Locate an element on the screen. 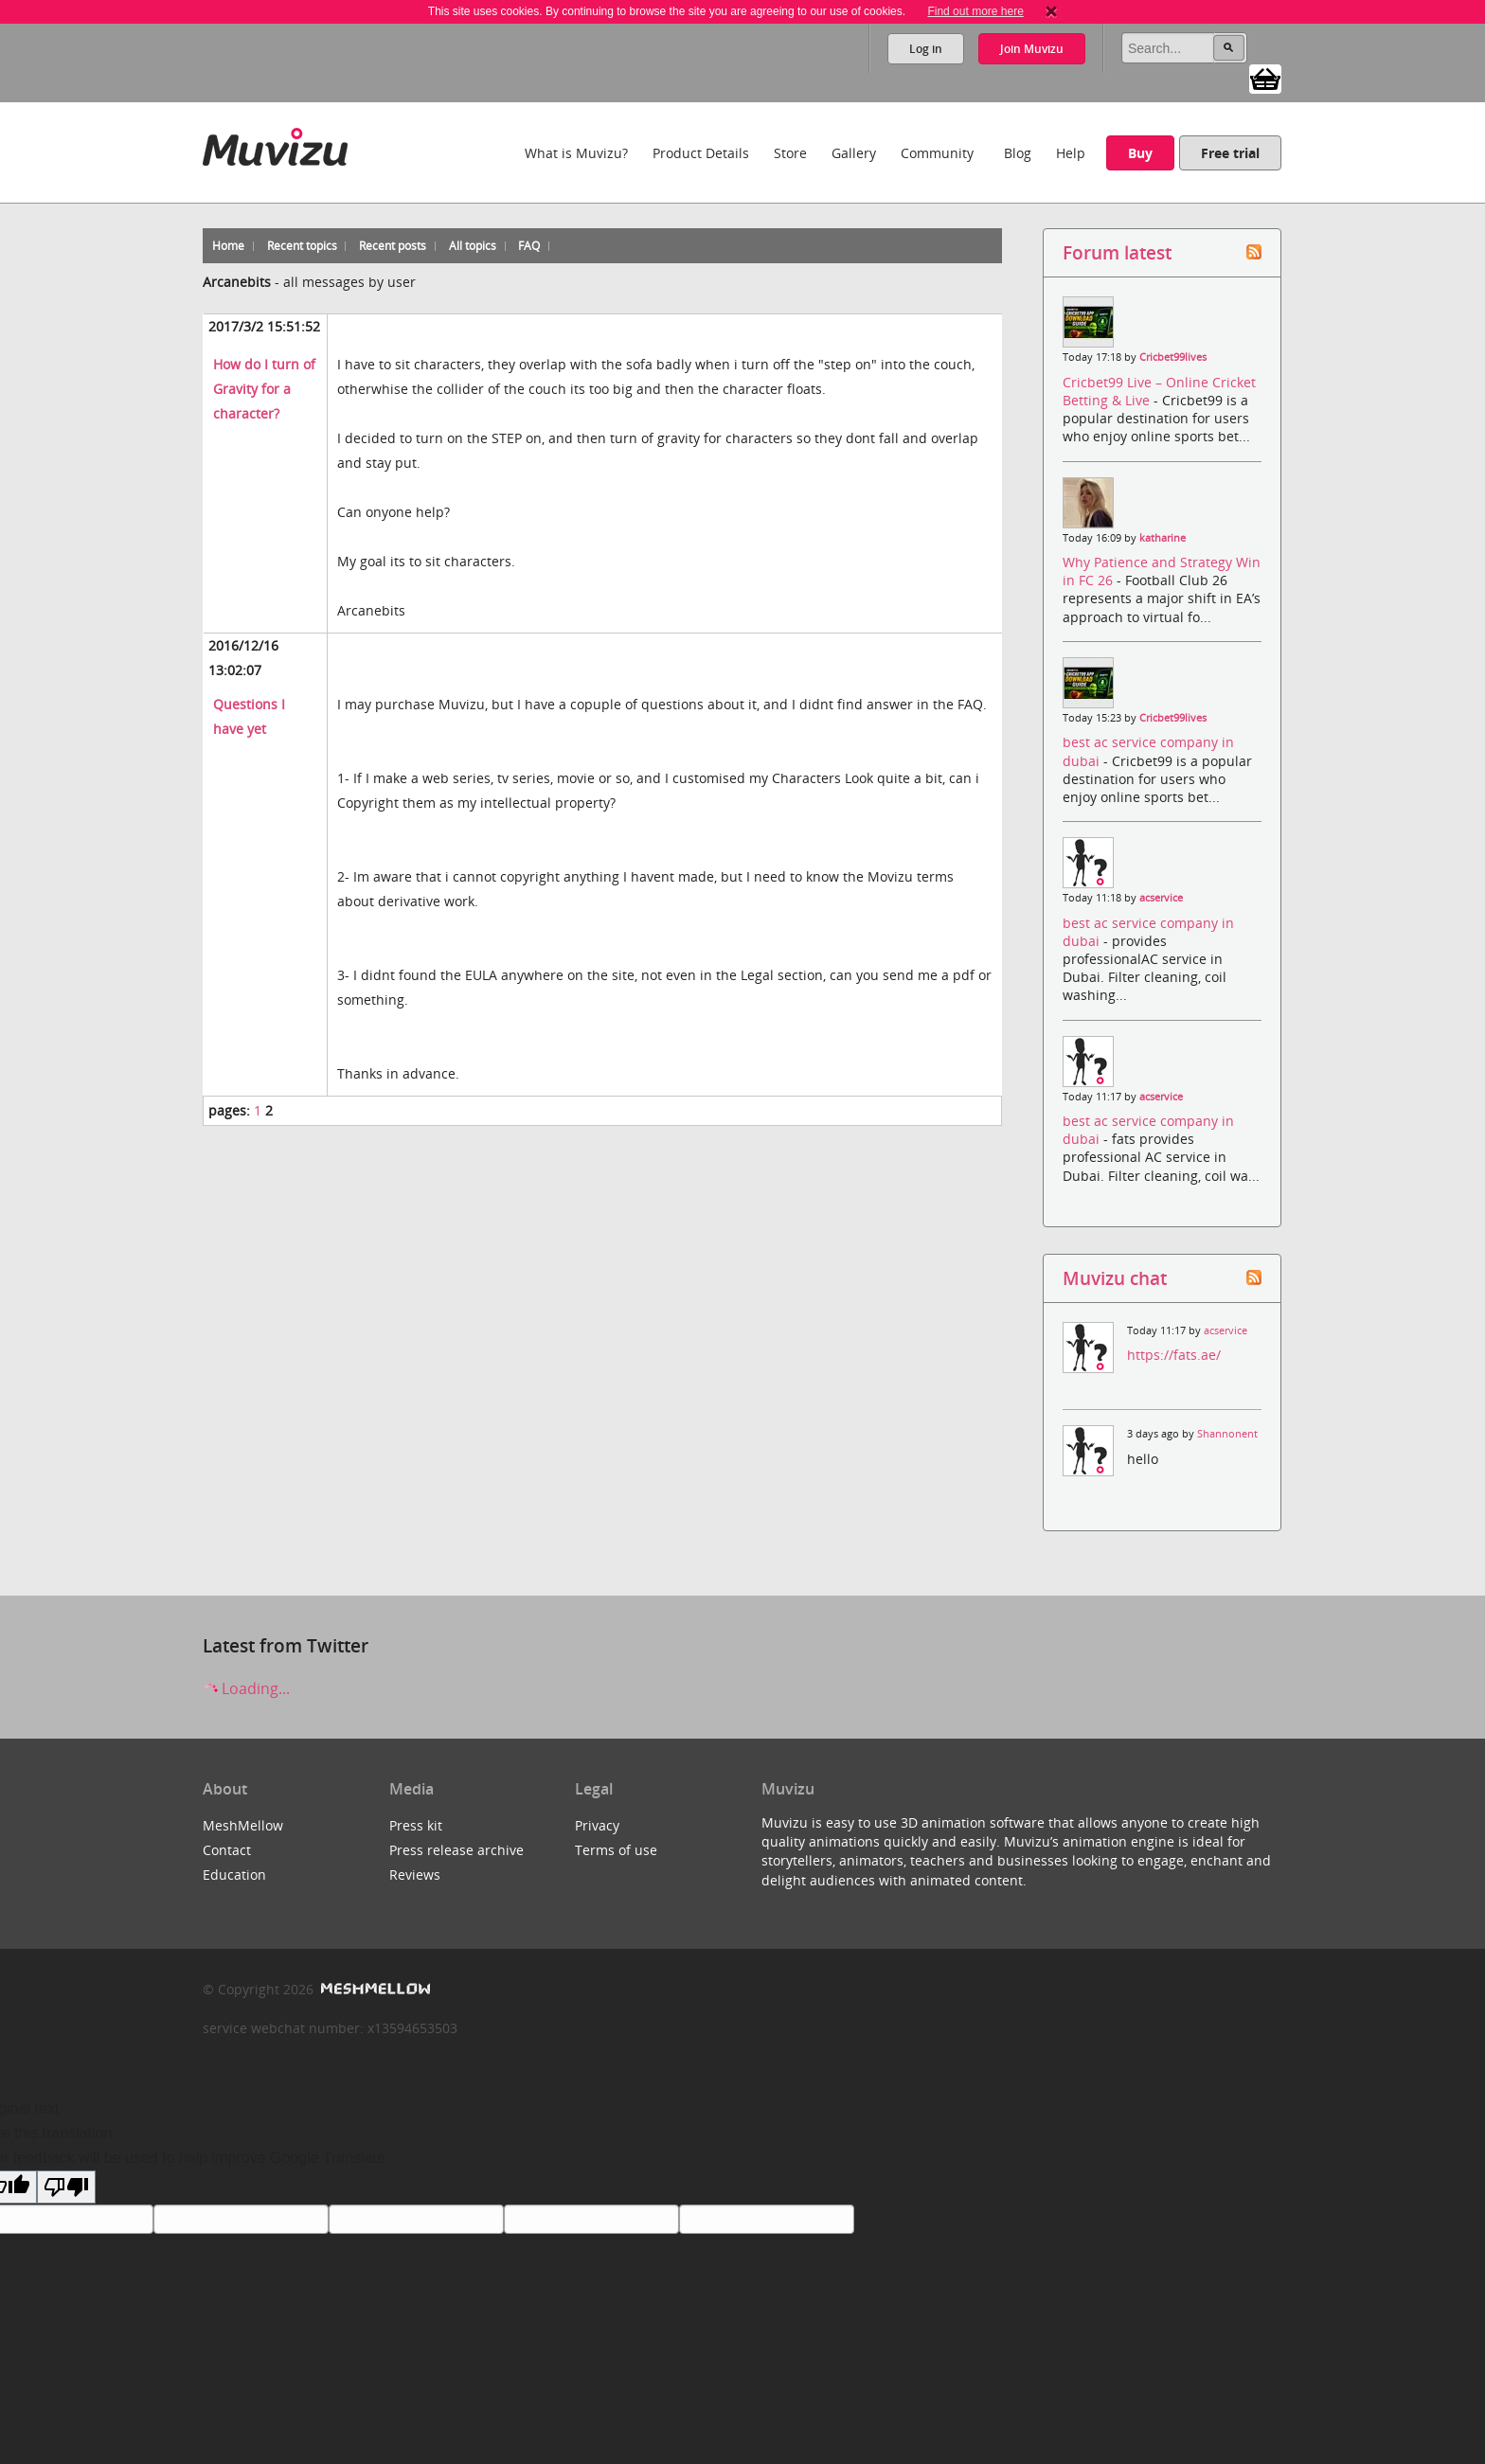 This screenshot has width=1485, height=2464. Community is located at coordinates (937, 153).